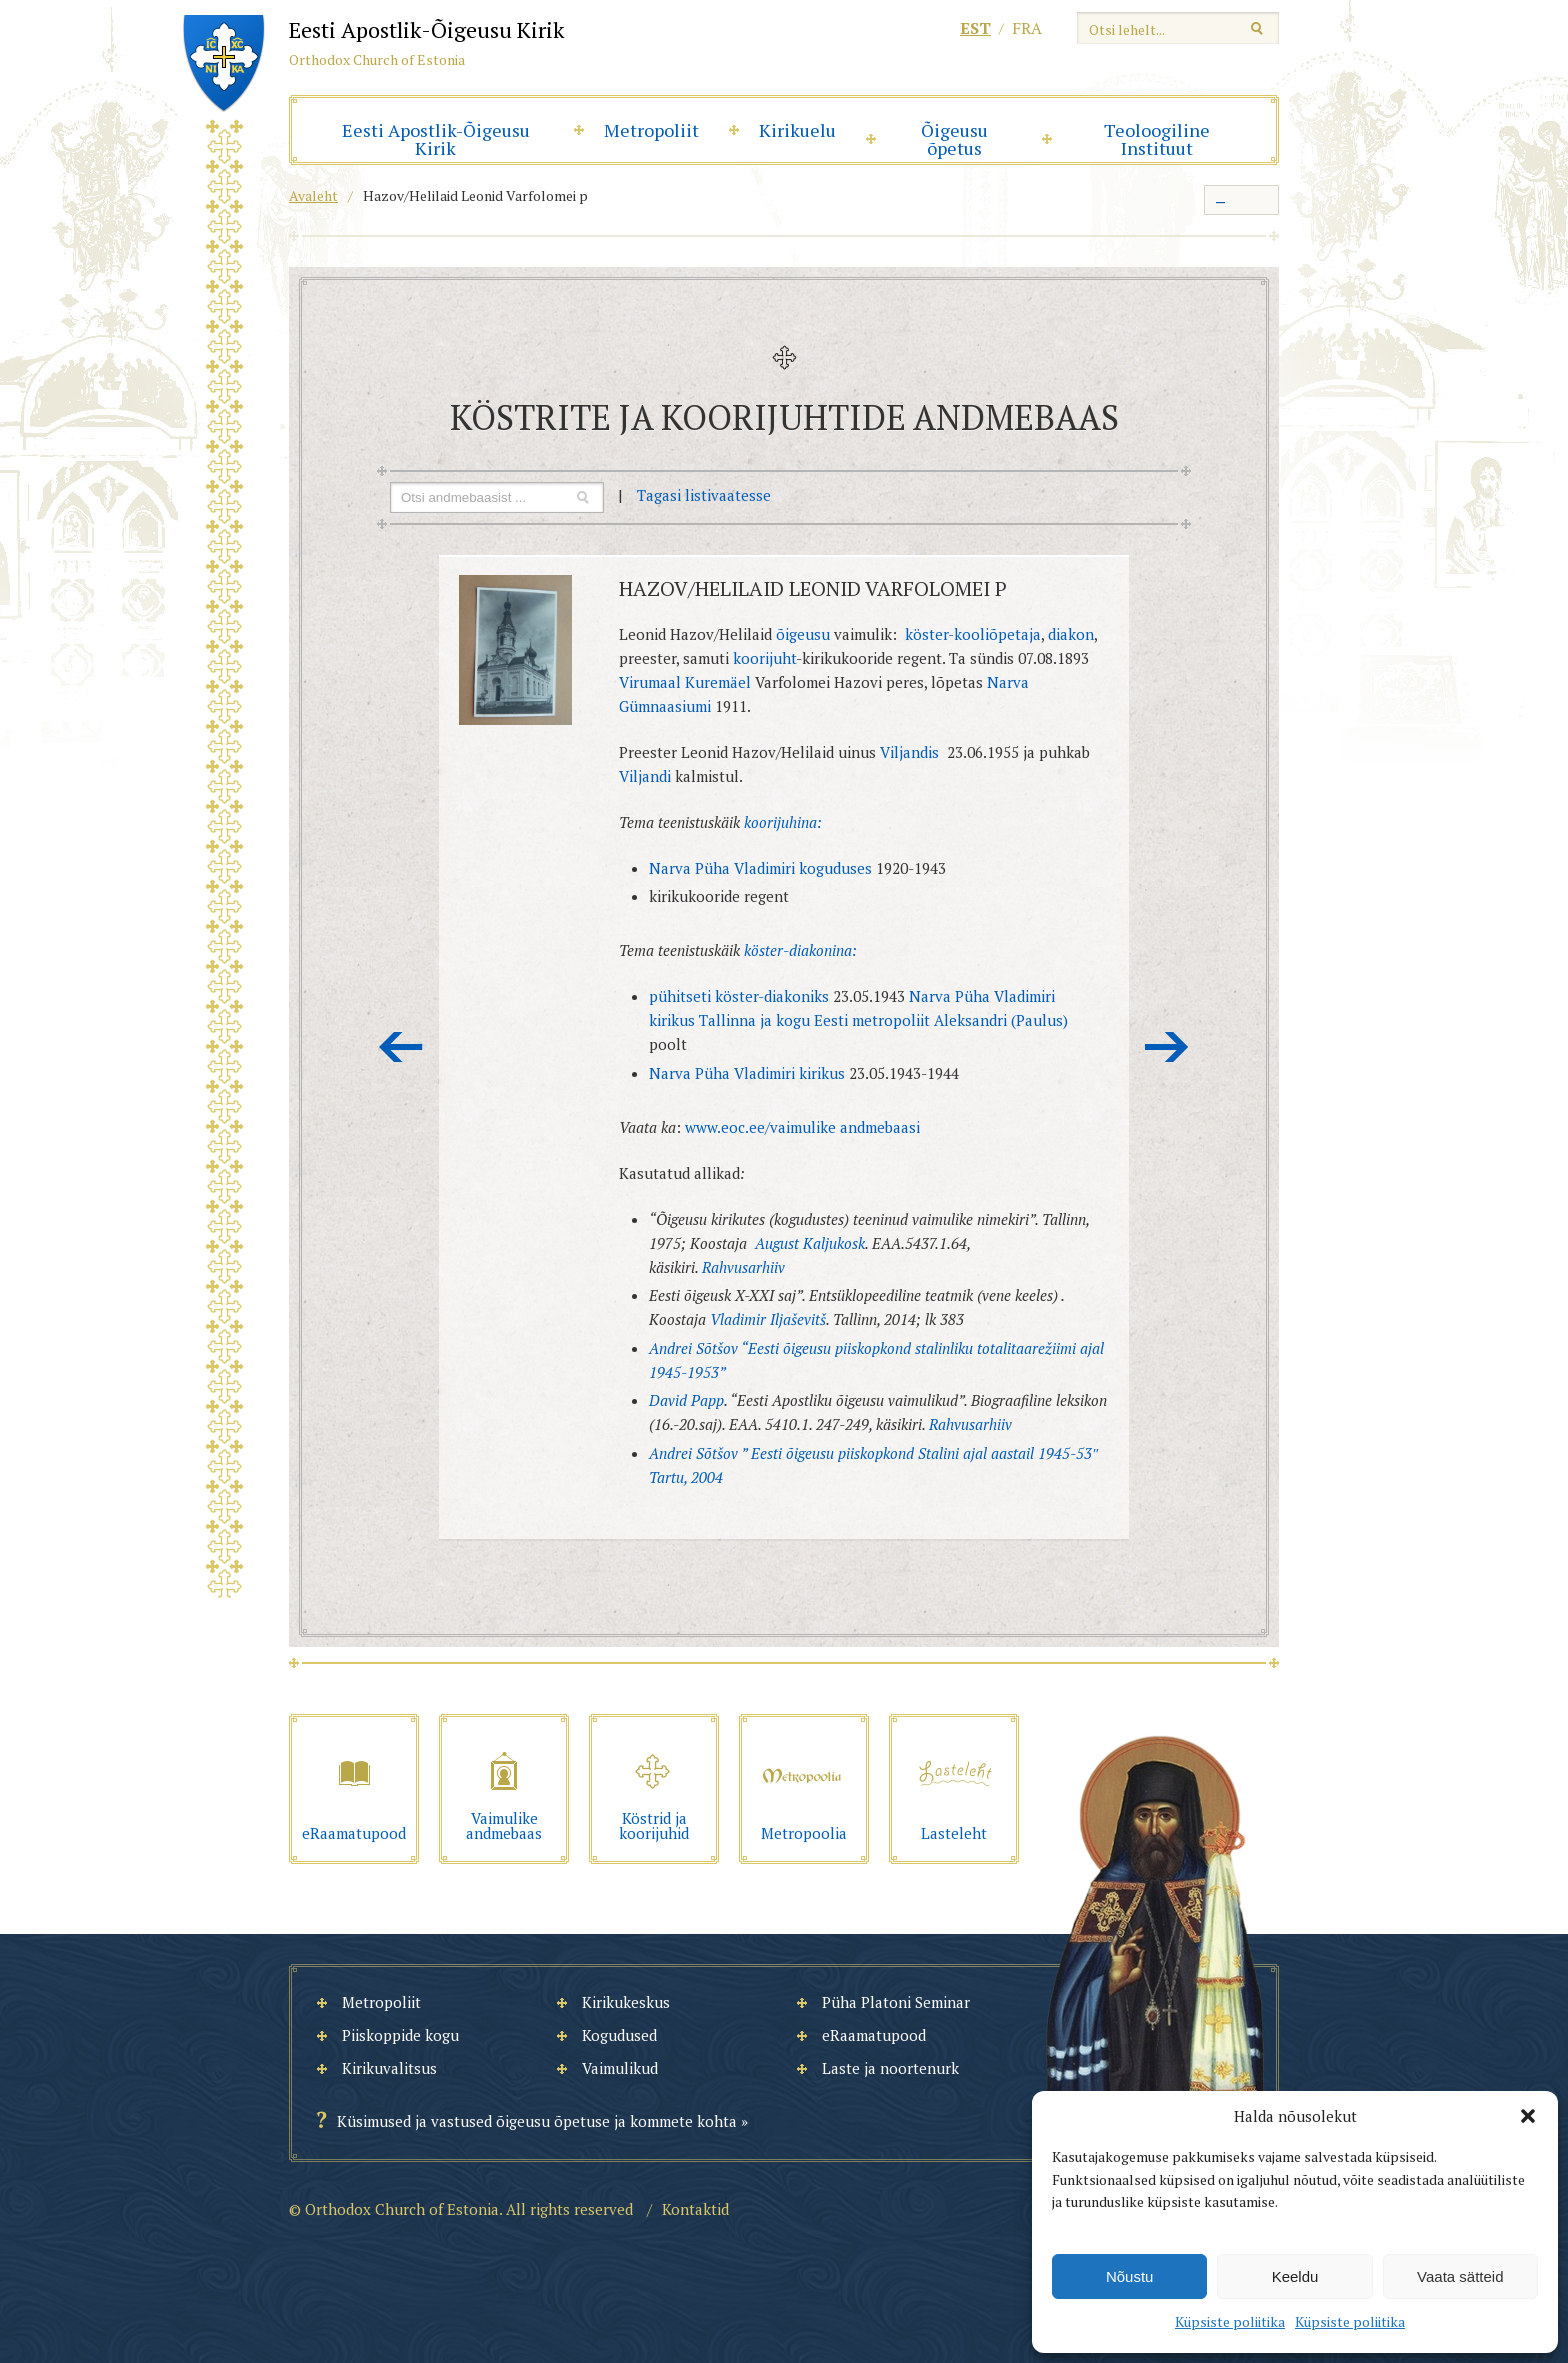 Image resolution: width=1568 pixels, height=2363 pixels. Describe the element at coordinates (652, 682) in the screenshot. I see `Virumaal` at that location.